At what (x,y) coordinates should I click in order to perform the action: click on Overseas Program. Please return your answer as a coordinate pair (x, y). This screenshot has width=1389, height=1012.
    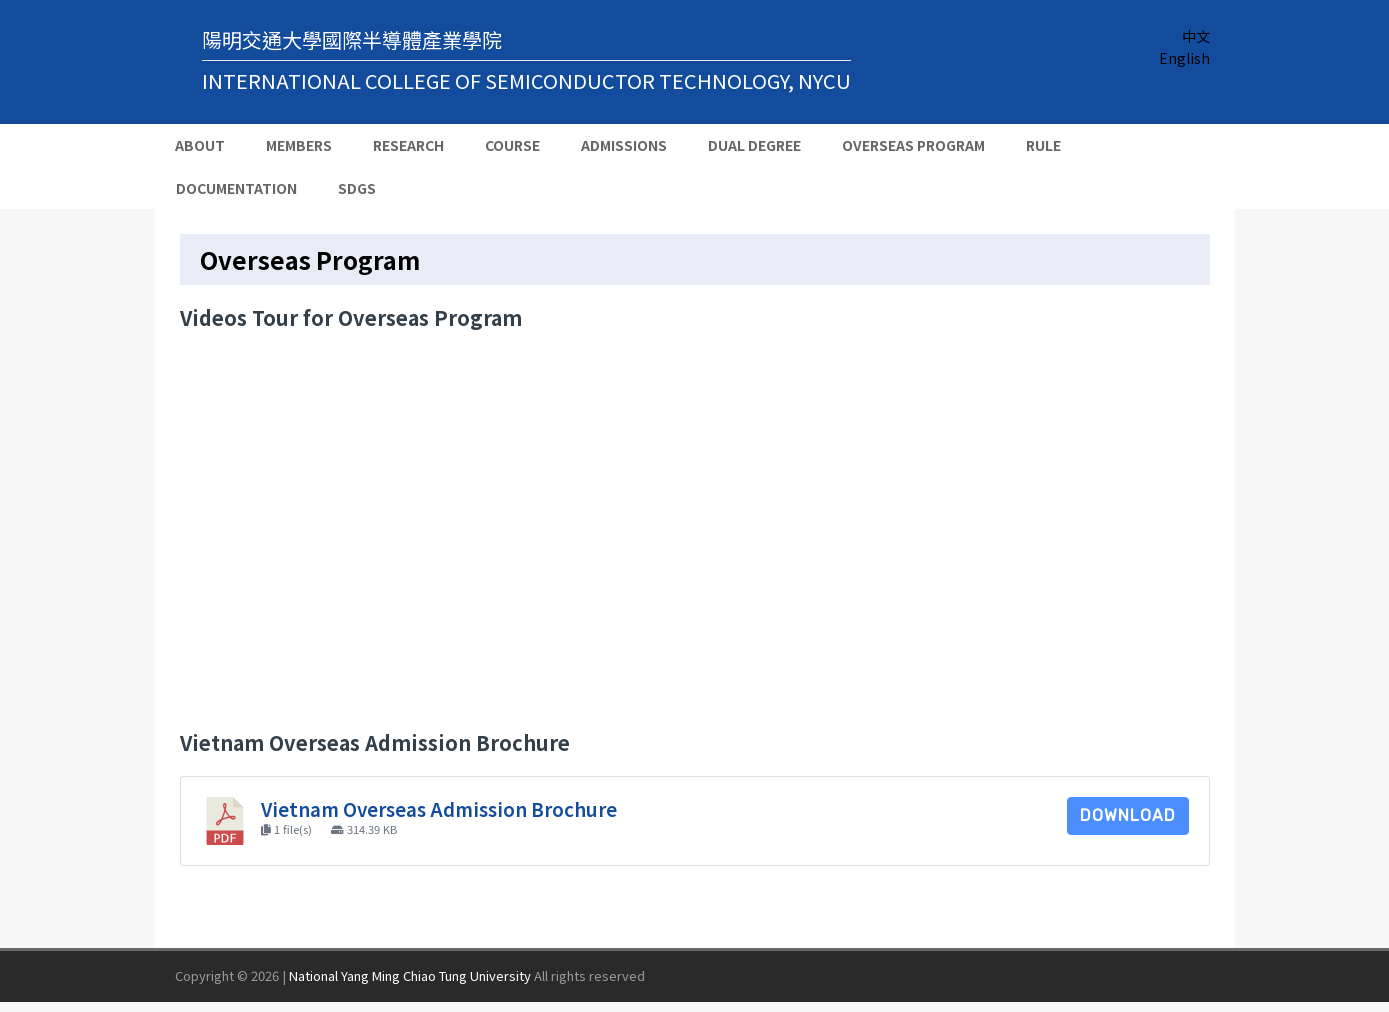
    Looking at the image, I should click on (913, 145).